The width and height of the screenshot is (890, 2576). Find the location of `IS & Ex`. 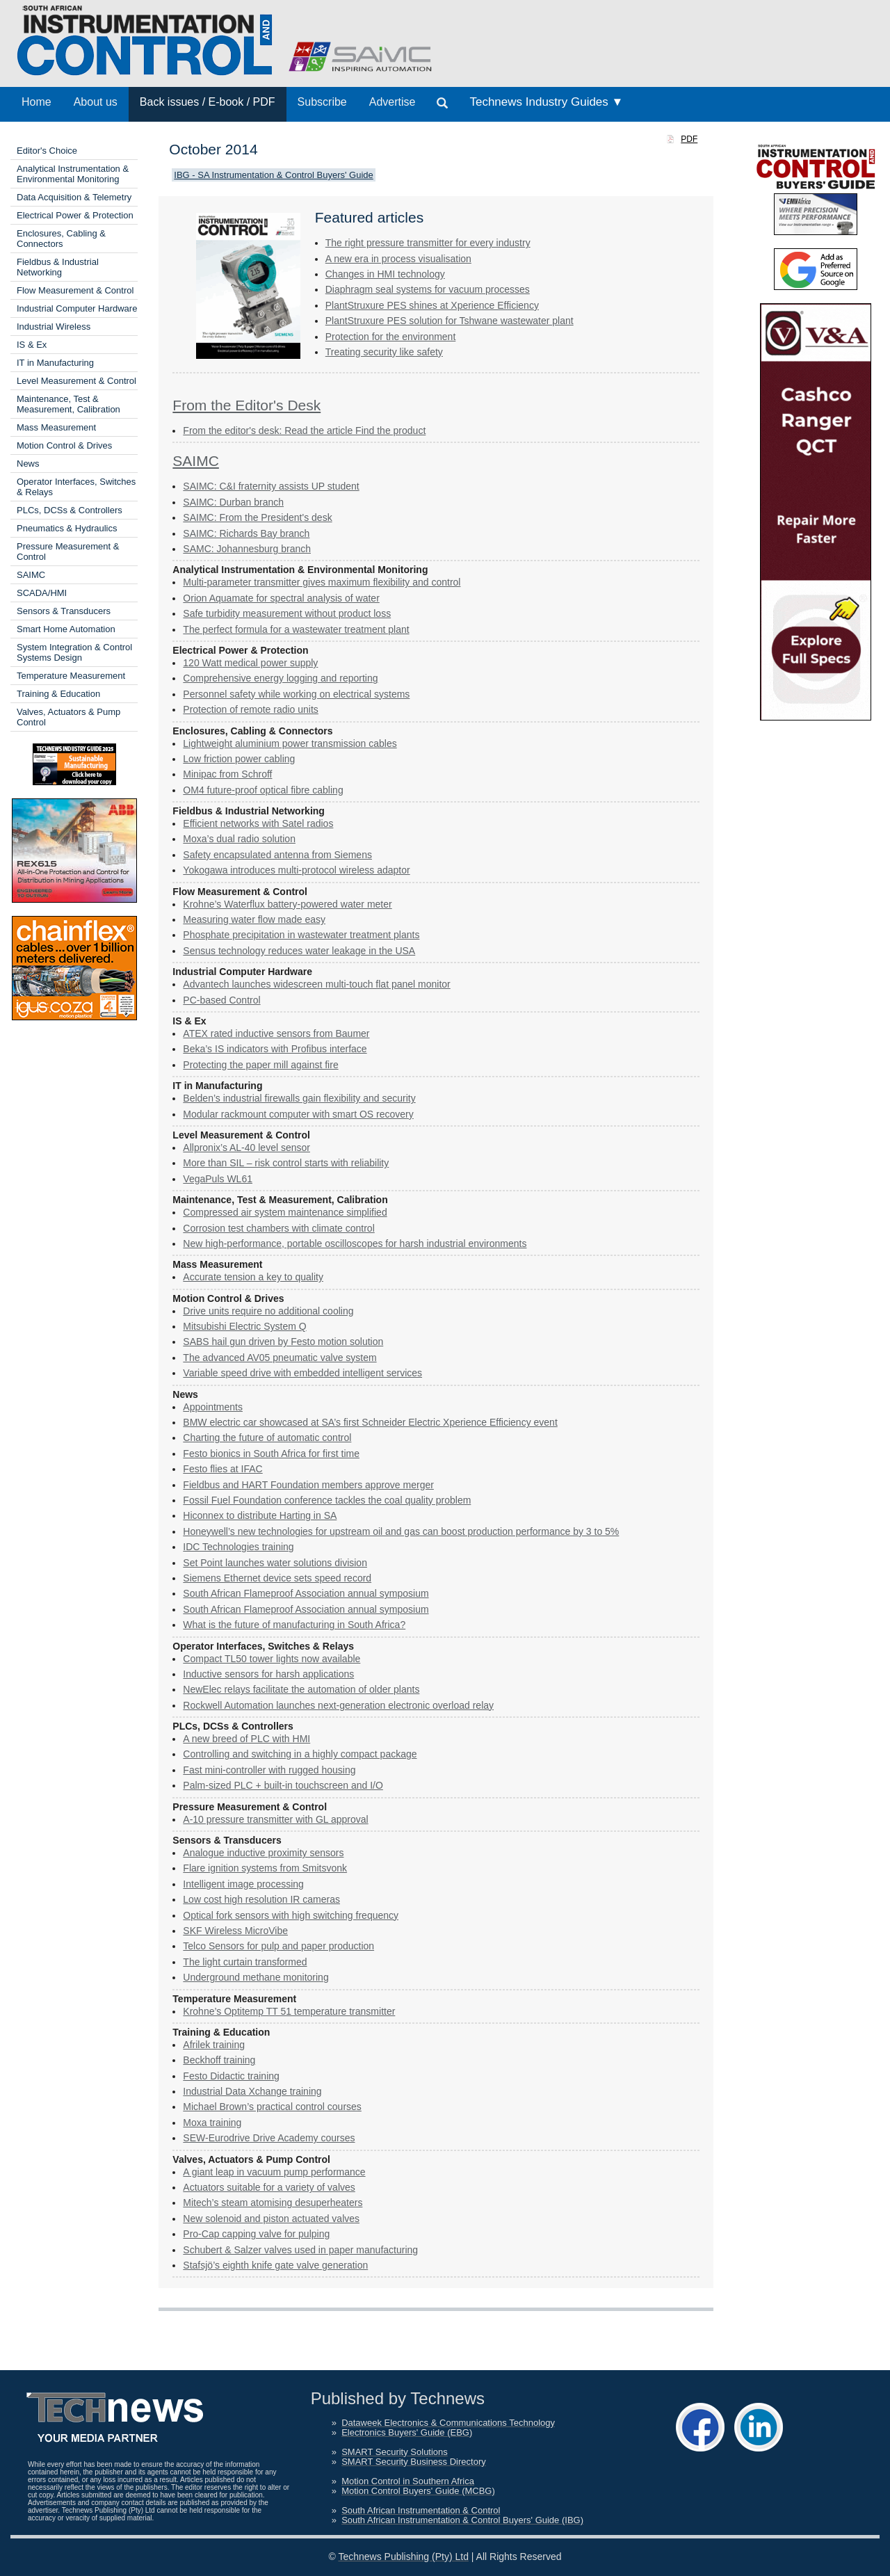

IS & Ex is located at coordinates (32, 344).